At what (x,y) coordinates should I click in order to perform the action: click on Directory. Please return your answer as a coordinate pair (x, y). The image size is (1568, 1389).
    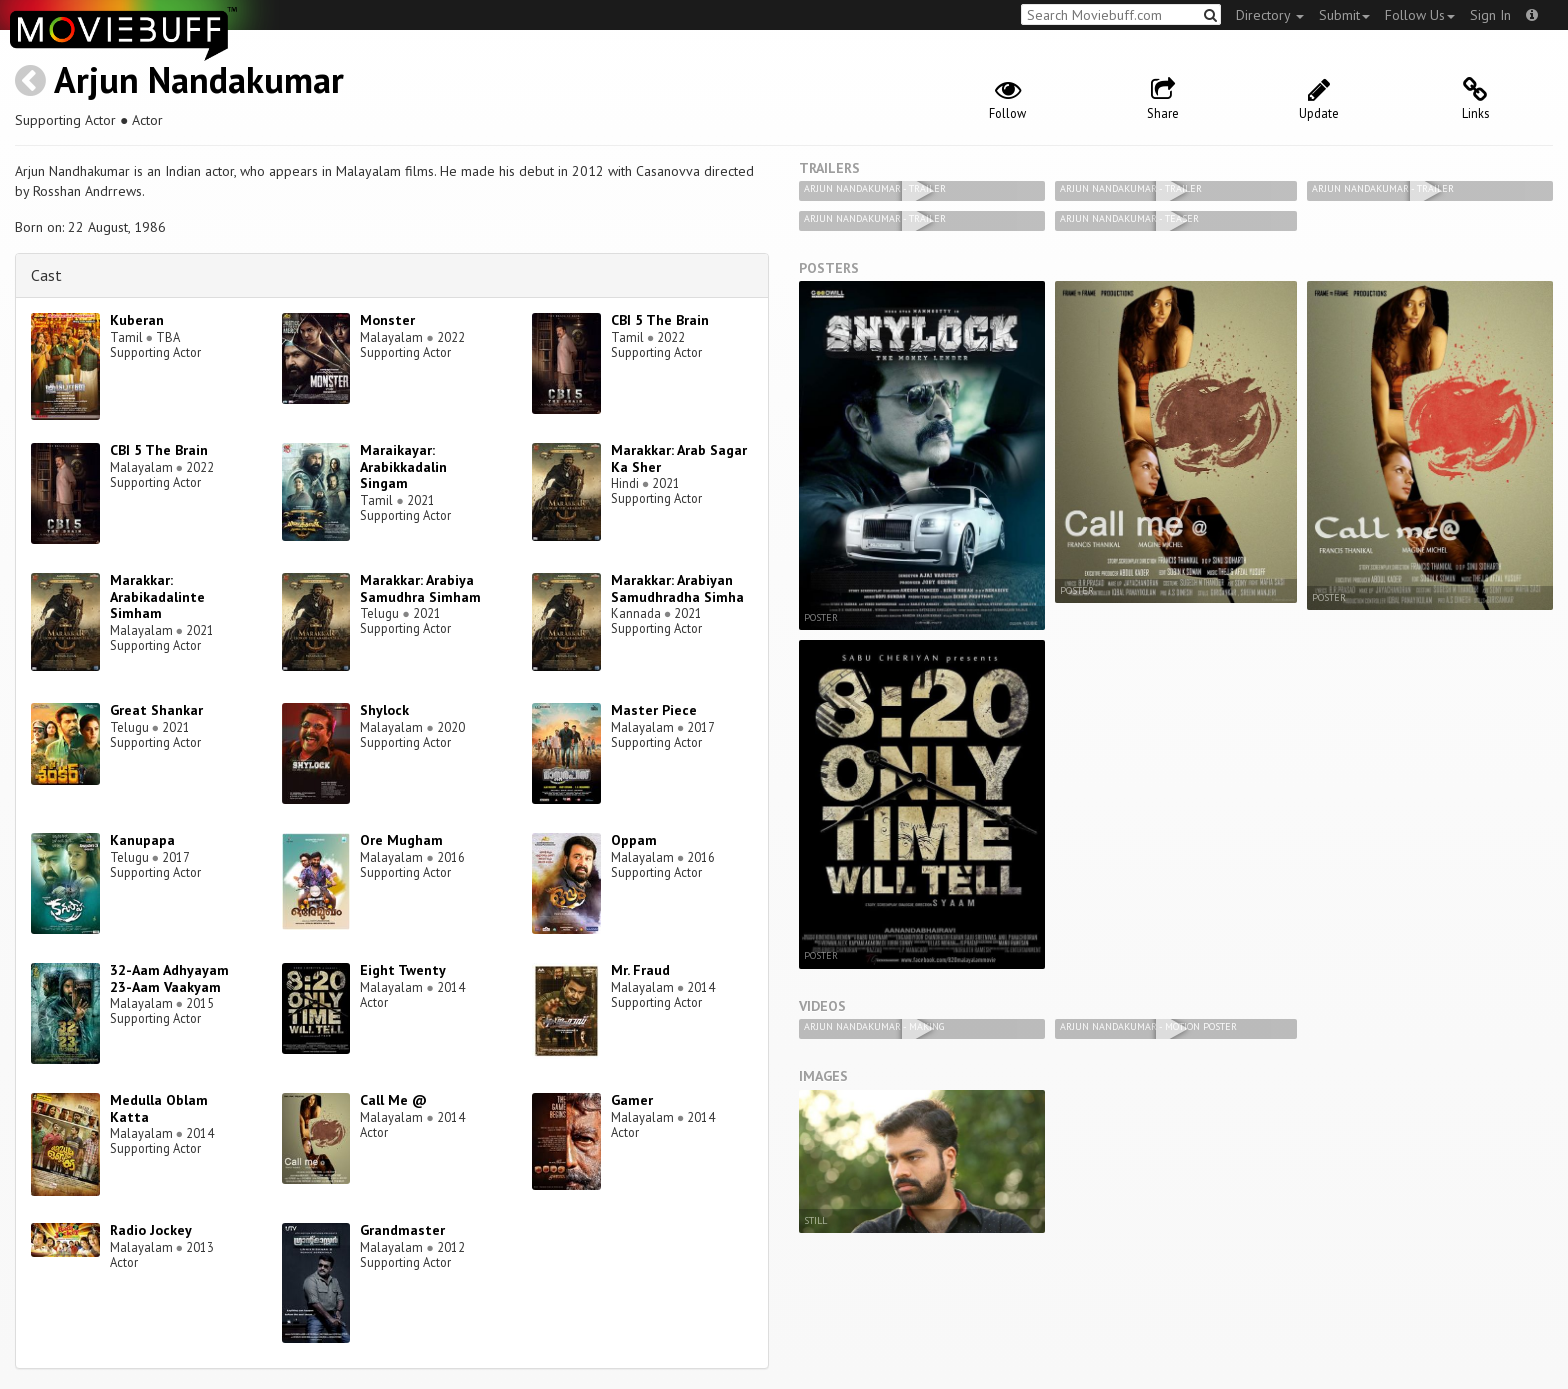
    Looking at the image, I should click on (1270, 15).